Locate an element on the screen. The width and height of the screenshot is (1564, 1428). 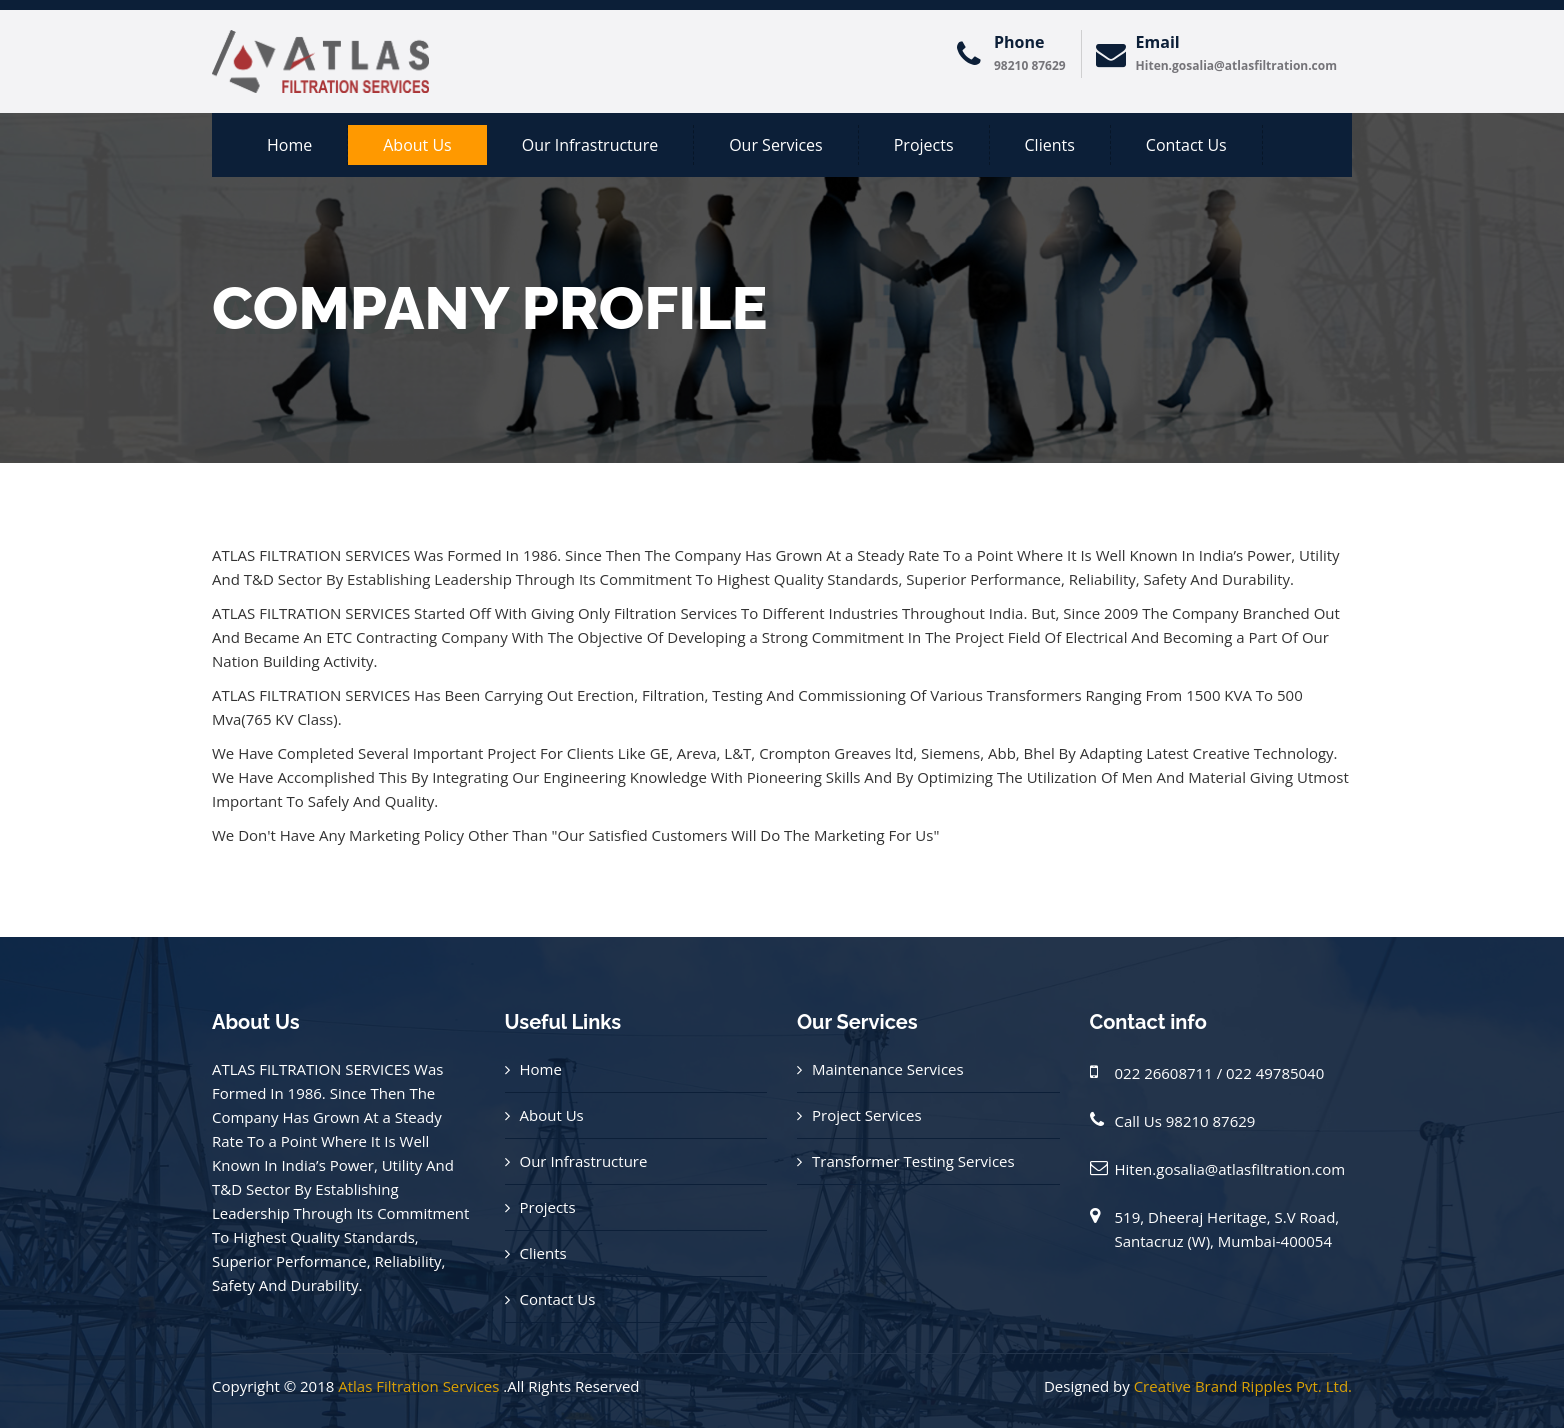
Project Services is located at coordinates (867, 1115).